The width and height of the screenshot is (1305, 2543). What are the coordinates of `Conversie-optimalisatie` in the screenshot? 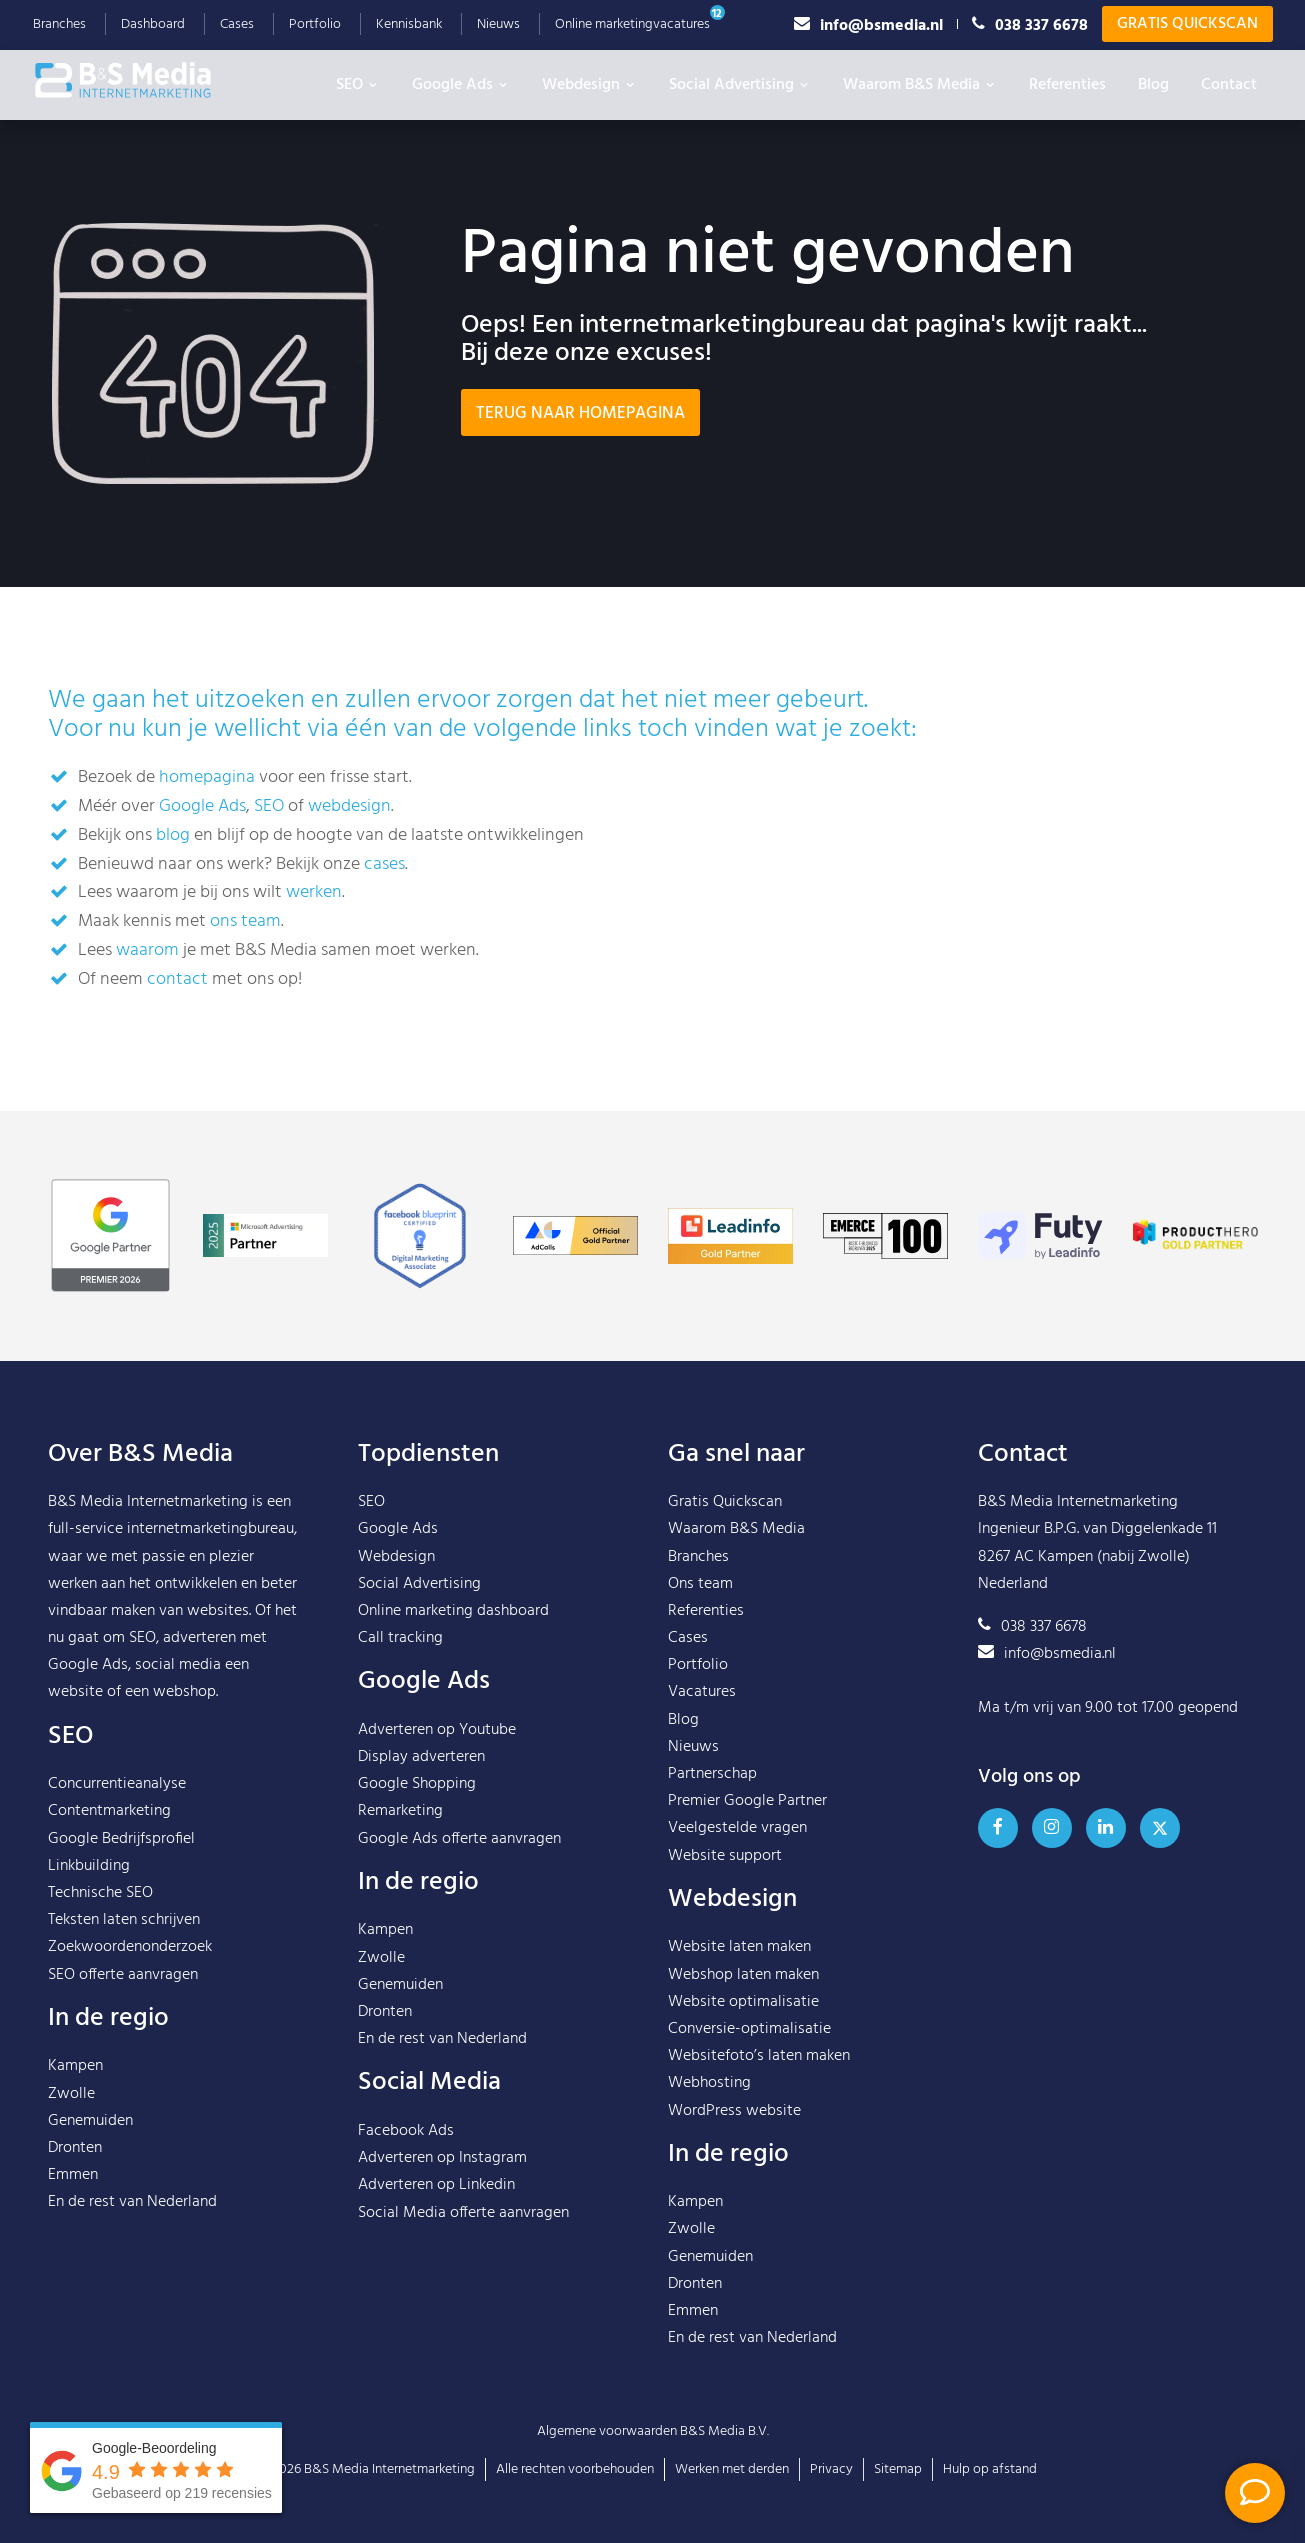 It's located at (749, 2029).